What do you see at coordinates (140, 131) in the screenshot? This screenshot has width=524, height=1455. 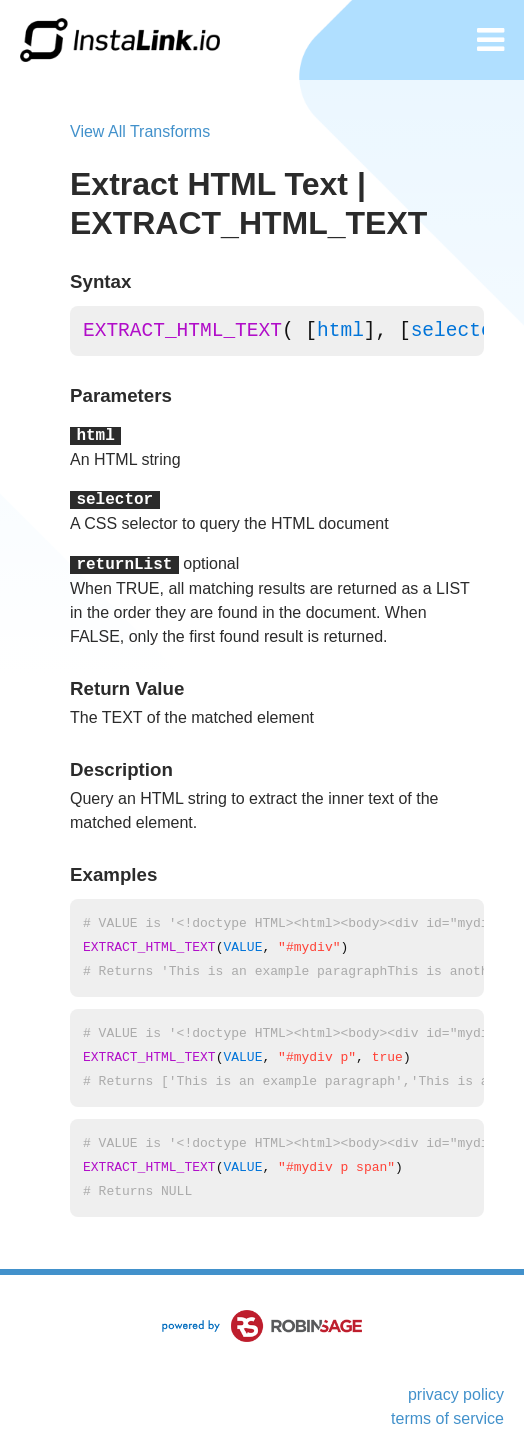 I see `View All Transforms` at bounding box center [140, 131].